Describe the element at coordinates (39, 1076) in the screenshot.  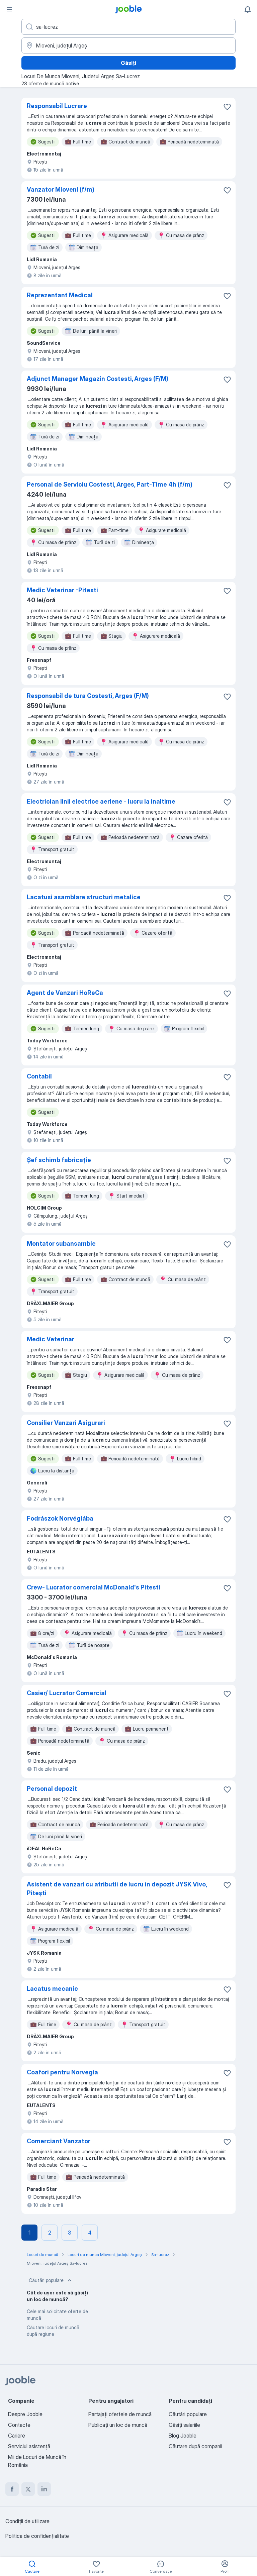
I see `Contabil` at that location.